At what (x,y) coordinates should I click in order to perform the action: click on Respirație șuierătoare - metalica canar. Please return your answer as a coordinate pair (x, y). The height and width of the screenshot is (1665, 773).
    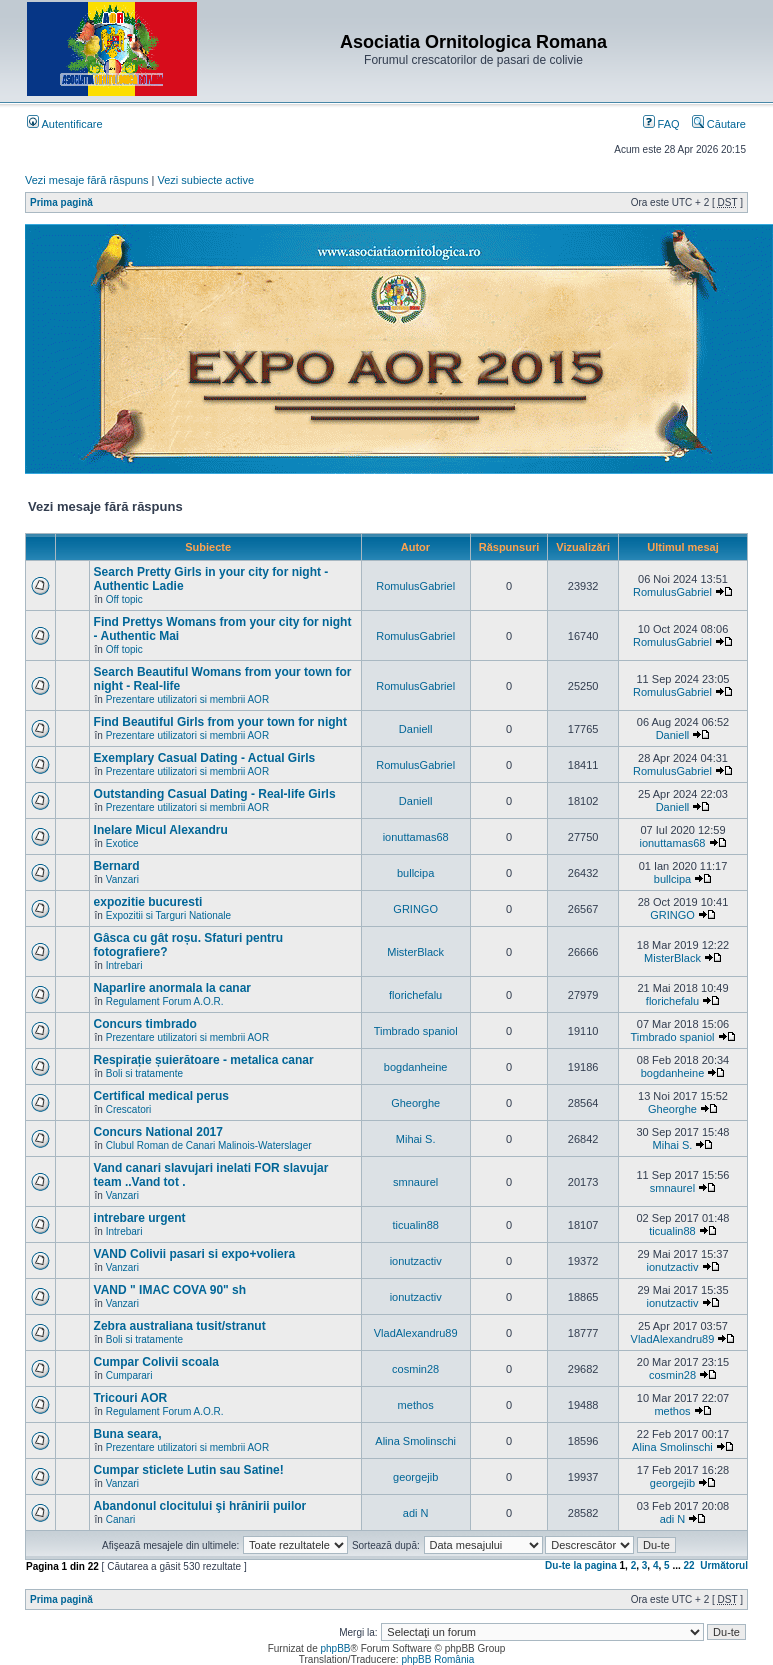
    Looking at the image, I should click on (204, 1060).